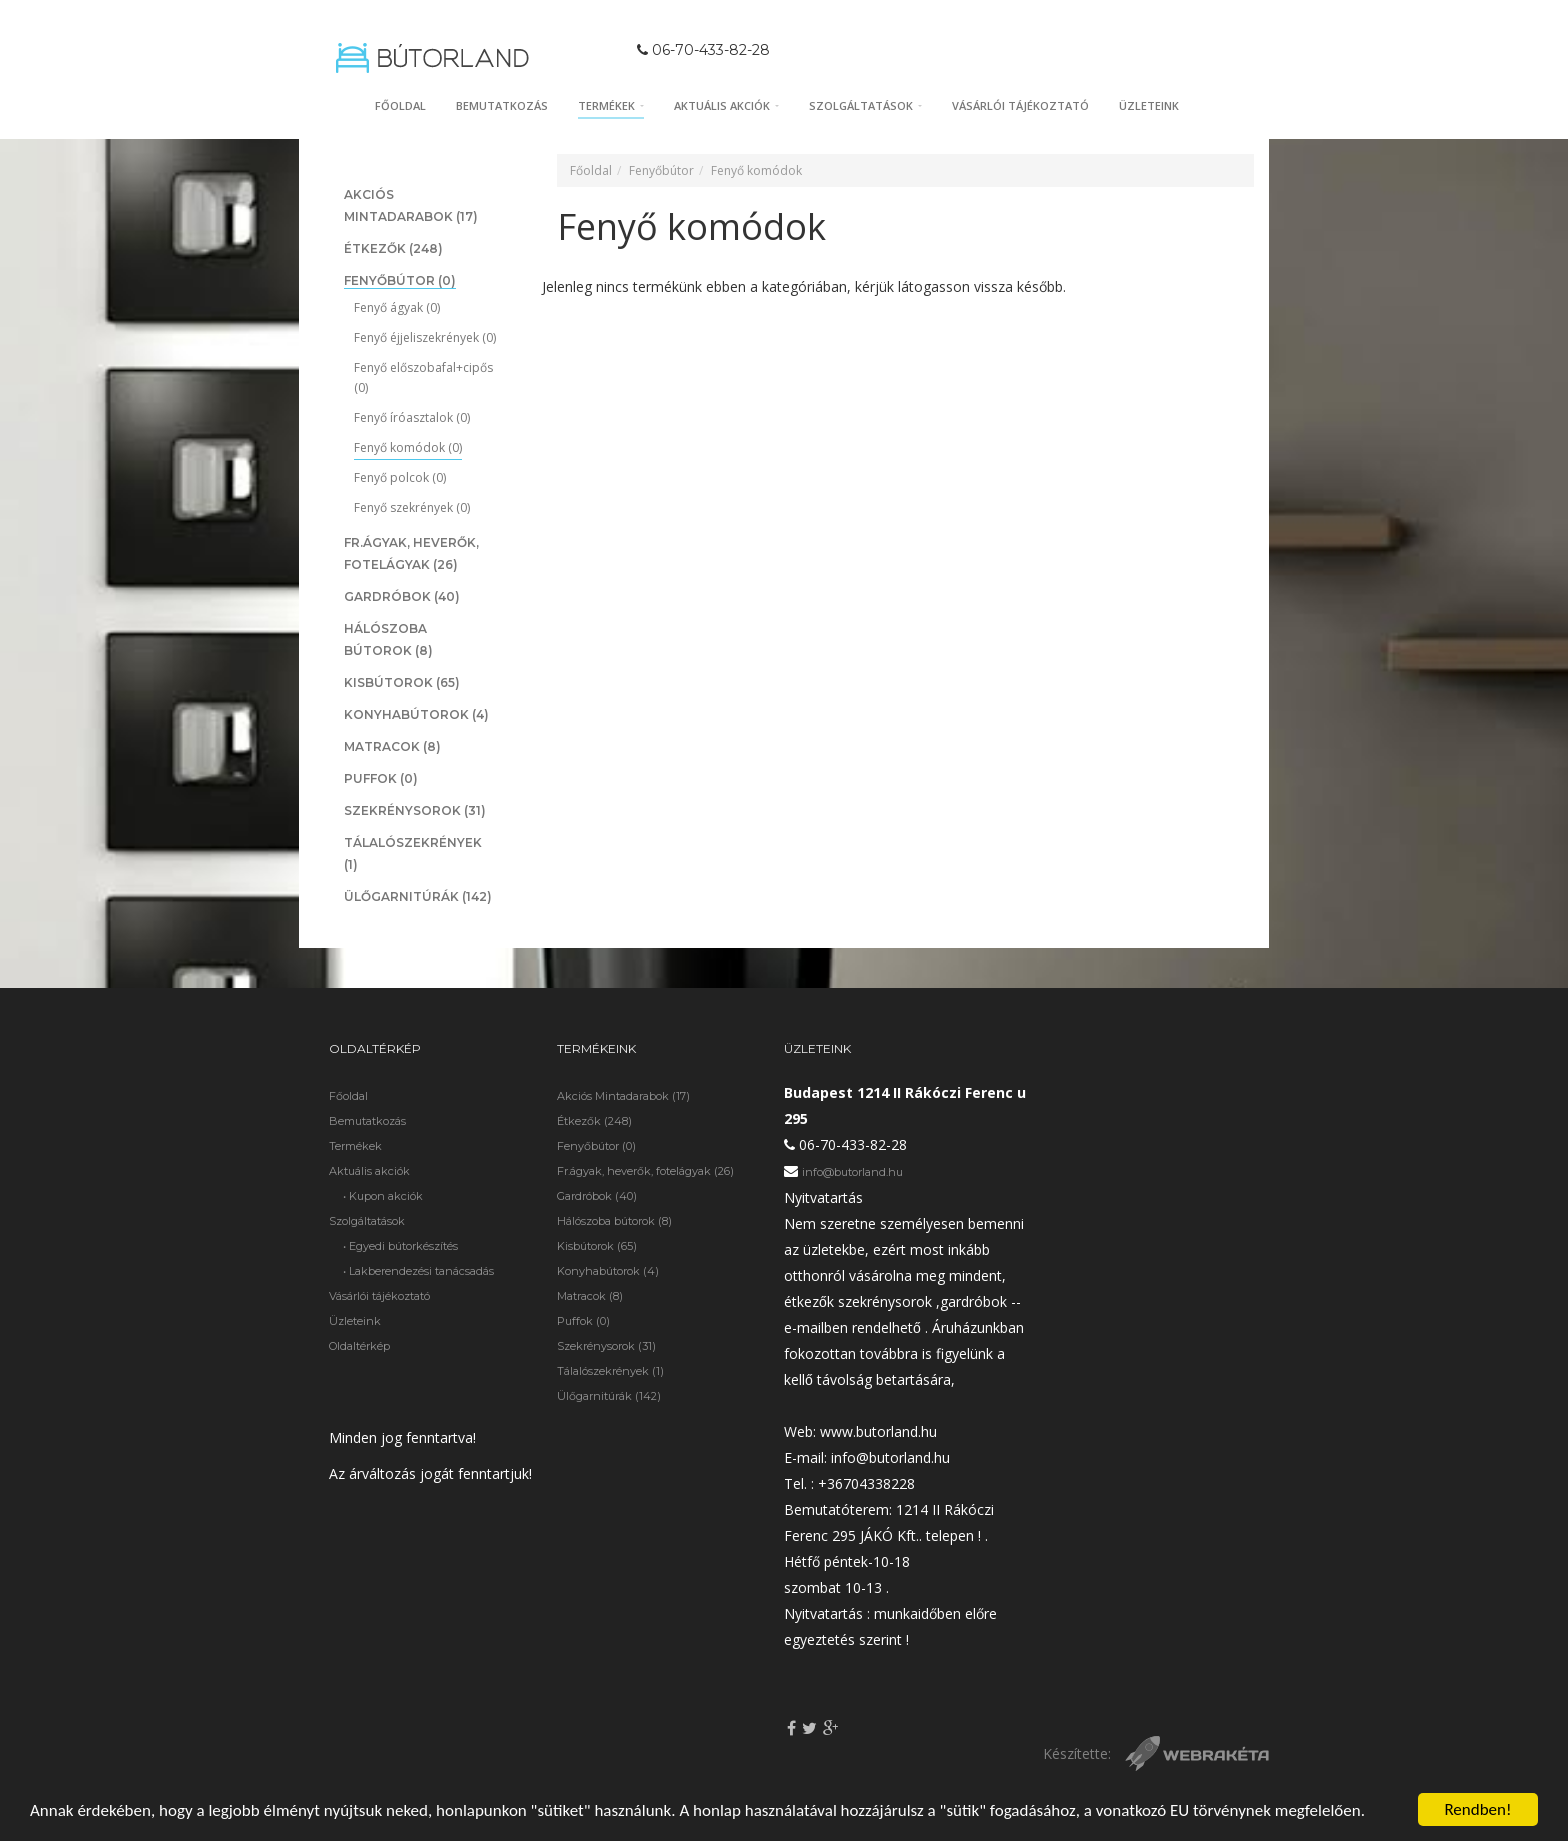  Describe the element at coordinates (597, 1196) in the screenshot. I see `Gardróbok (40)` at that location.